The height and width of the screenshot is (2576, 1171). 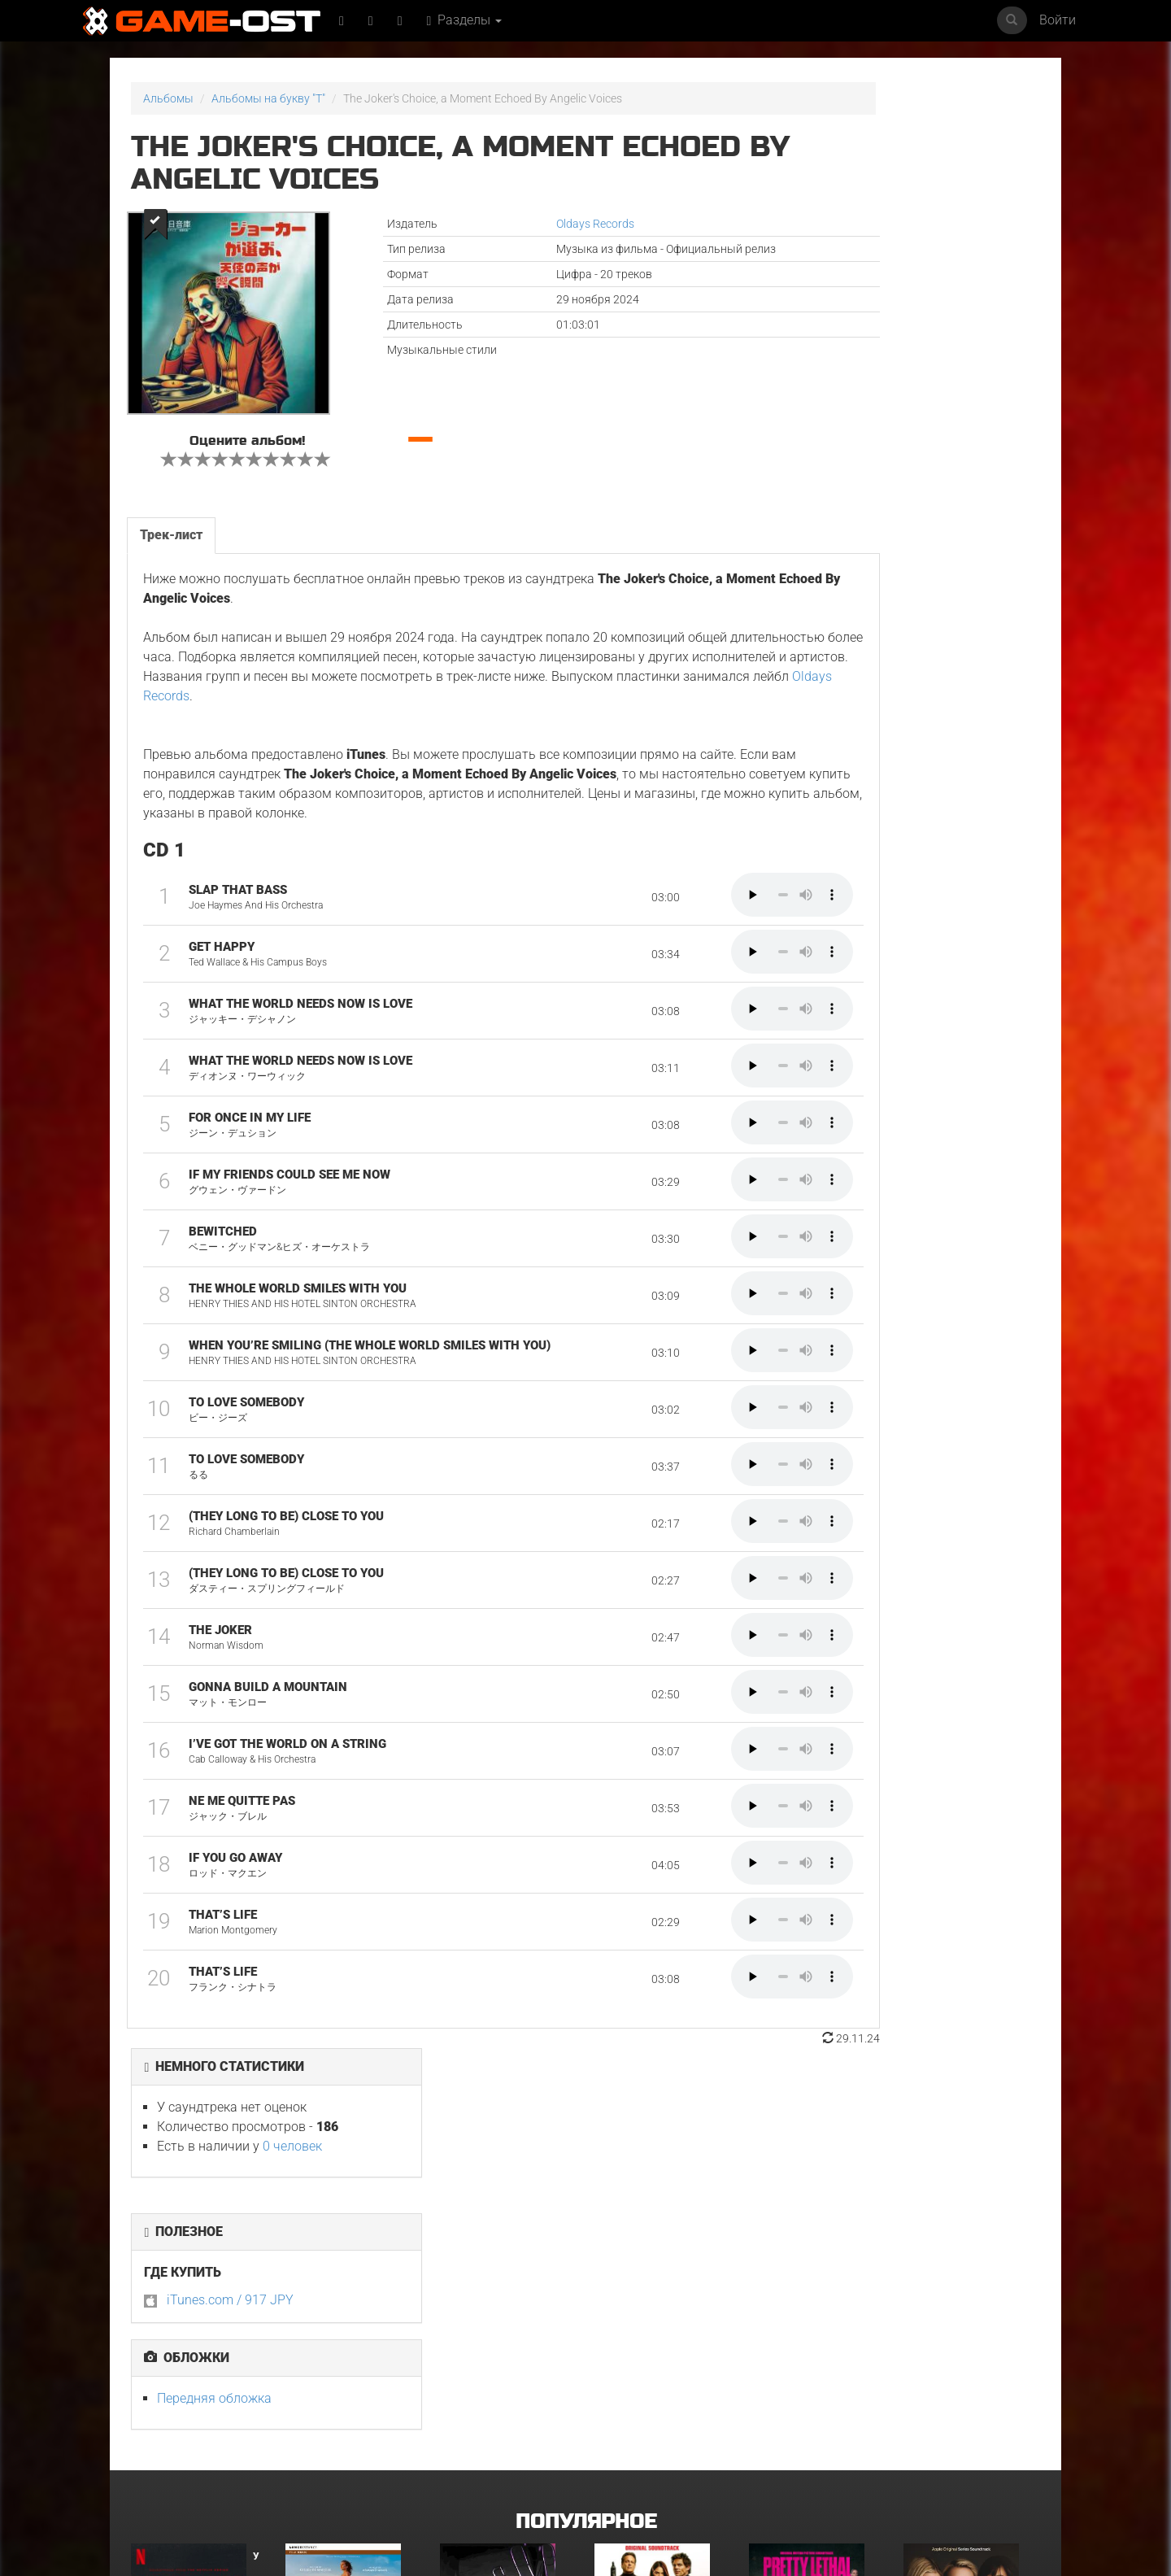 What do you see at coordinates (187, 2427) in the screenshot?
I see `GOAT Original Motion Picture Soundtrack` at bounding box center [187, 2427].